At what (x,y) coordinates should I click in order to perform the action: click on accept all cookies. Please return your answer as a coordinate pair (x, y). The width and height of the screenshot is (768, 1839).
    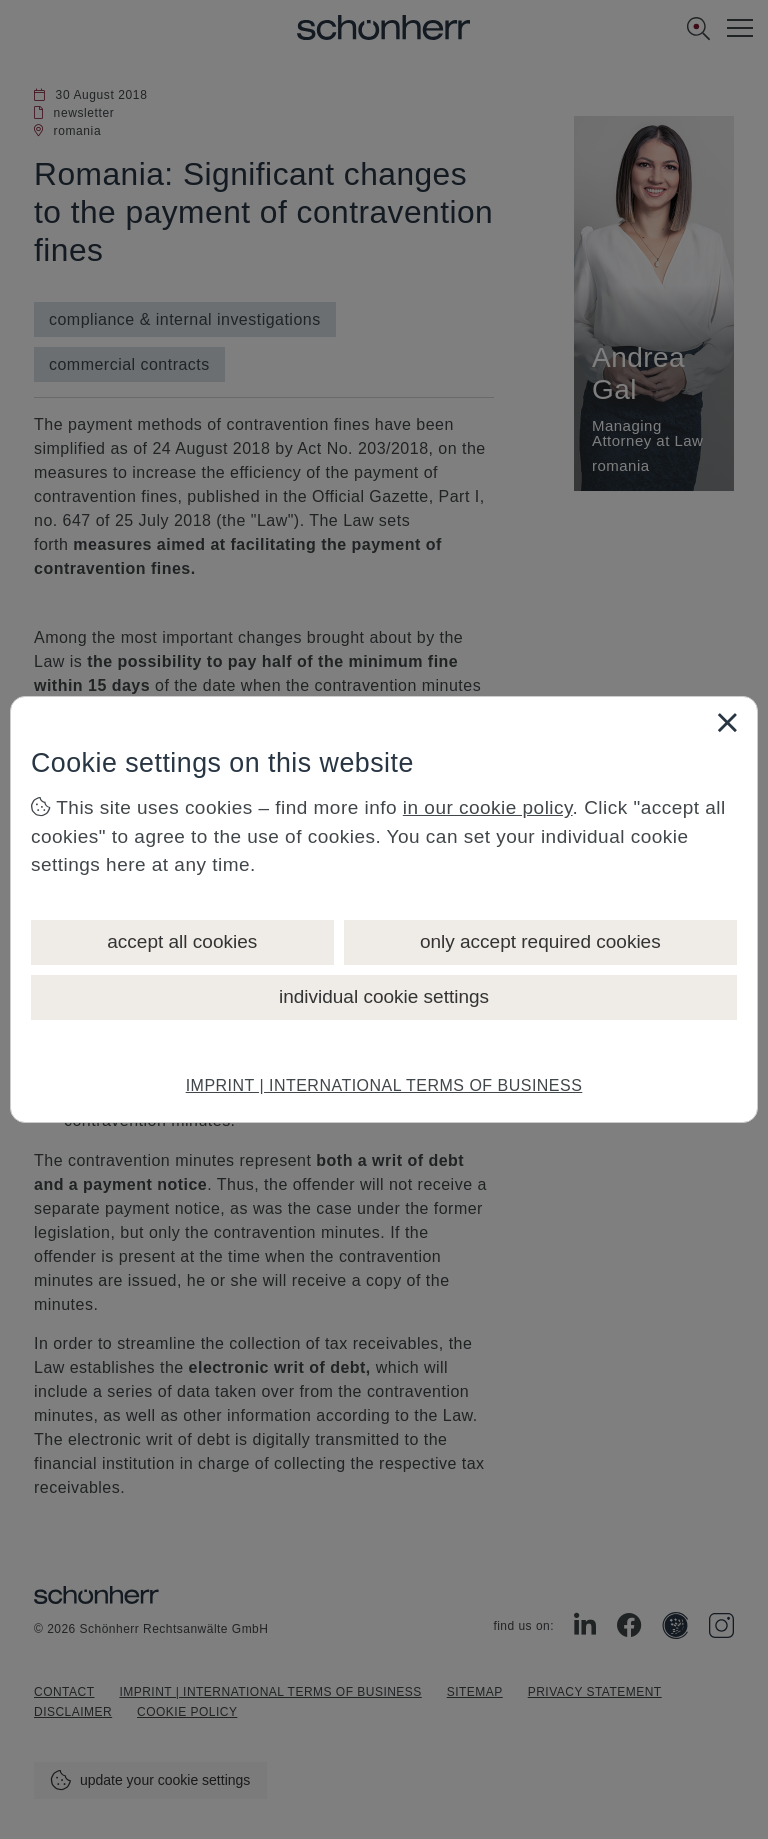
    Looking at the image, I should click on (182, 941).